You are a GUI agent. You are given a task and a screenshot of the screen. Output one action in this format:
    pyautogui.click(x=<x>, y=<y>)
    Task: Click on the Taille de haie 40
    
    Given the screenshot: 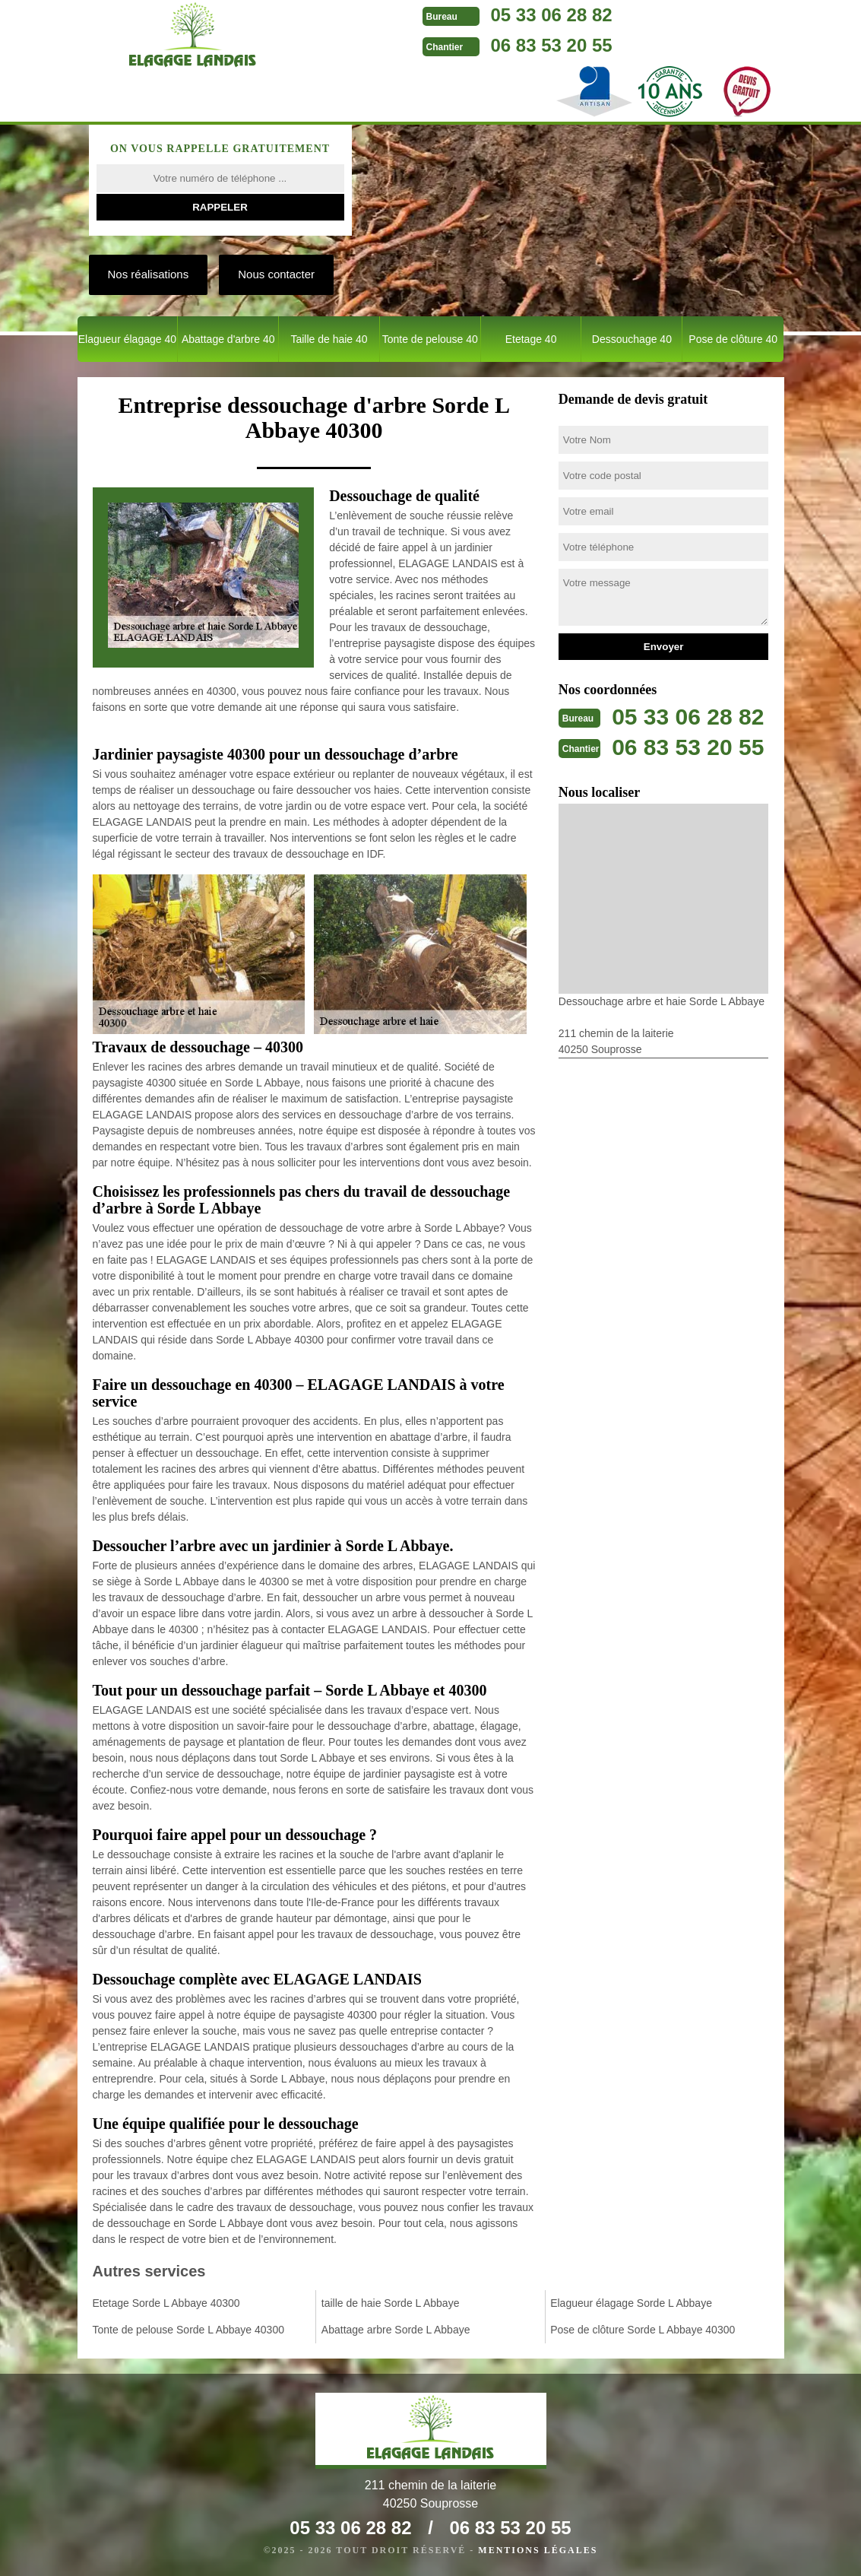 What is the action you would take?
    pyautogui.click(x=328, y=339)
    